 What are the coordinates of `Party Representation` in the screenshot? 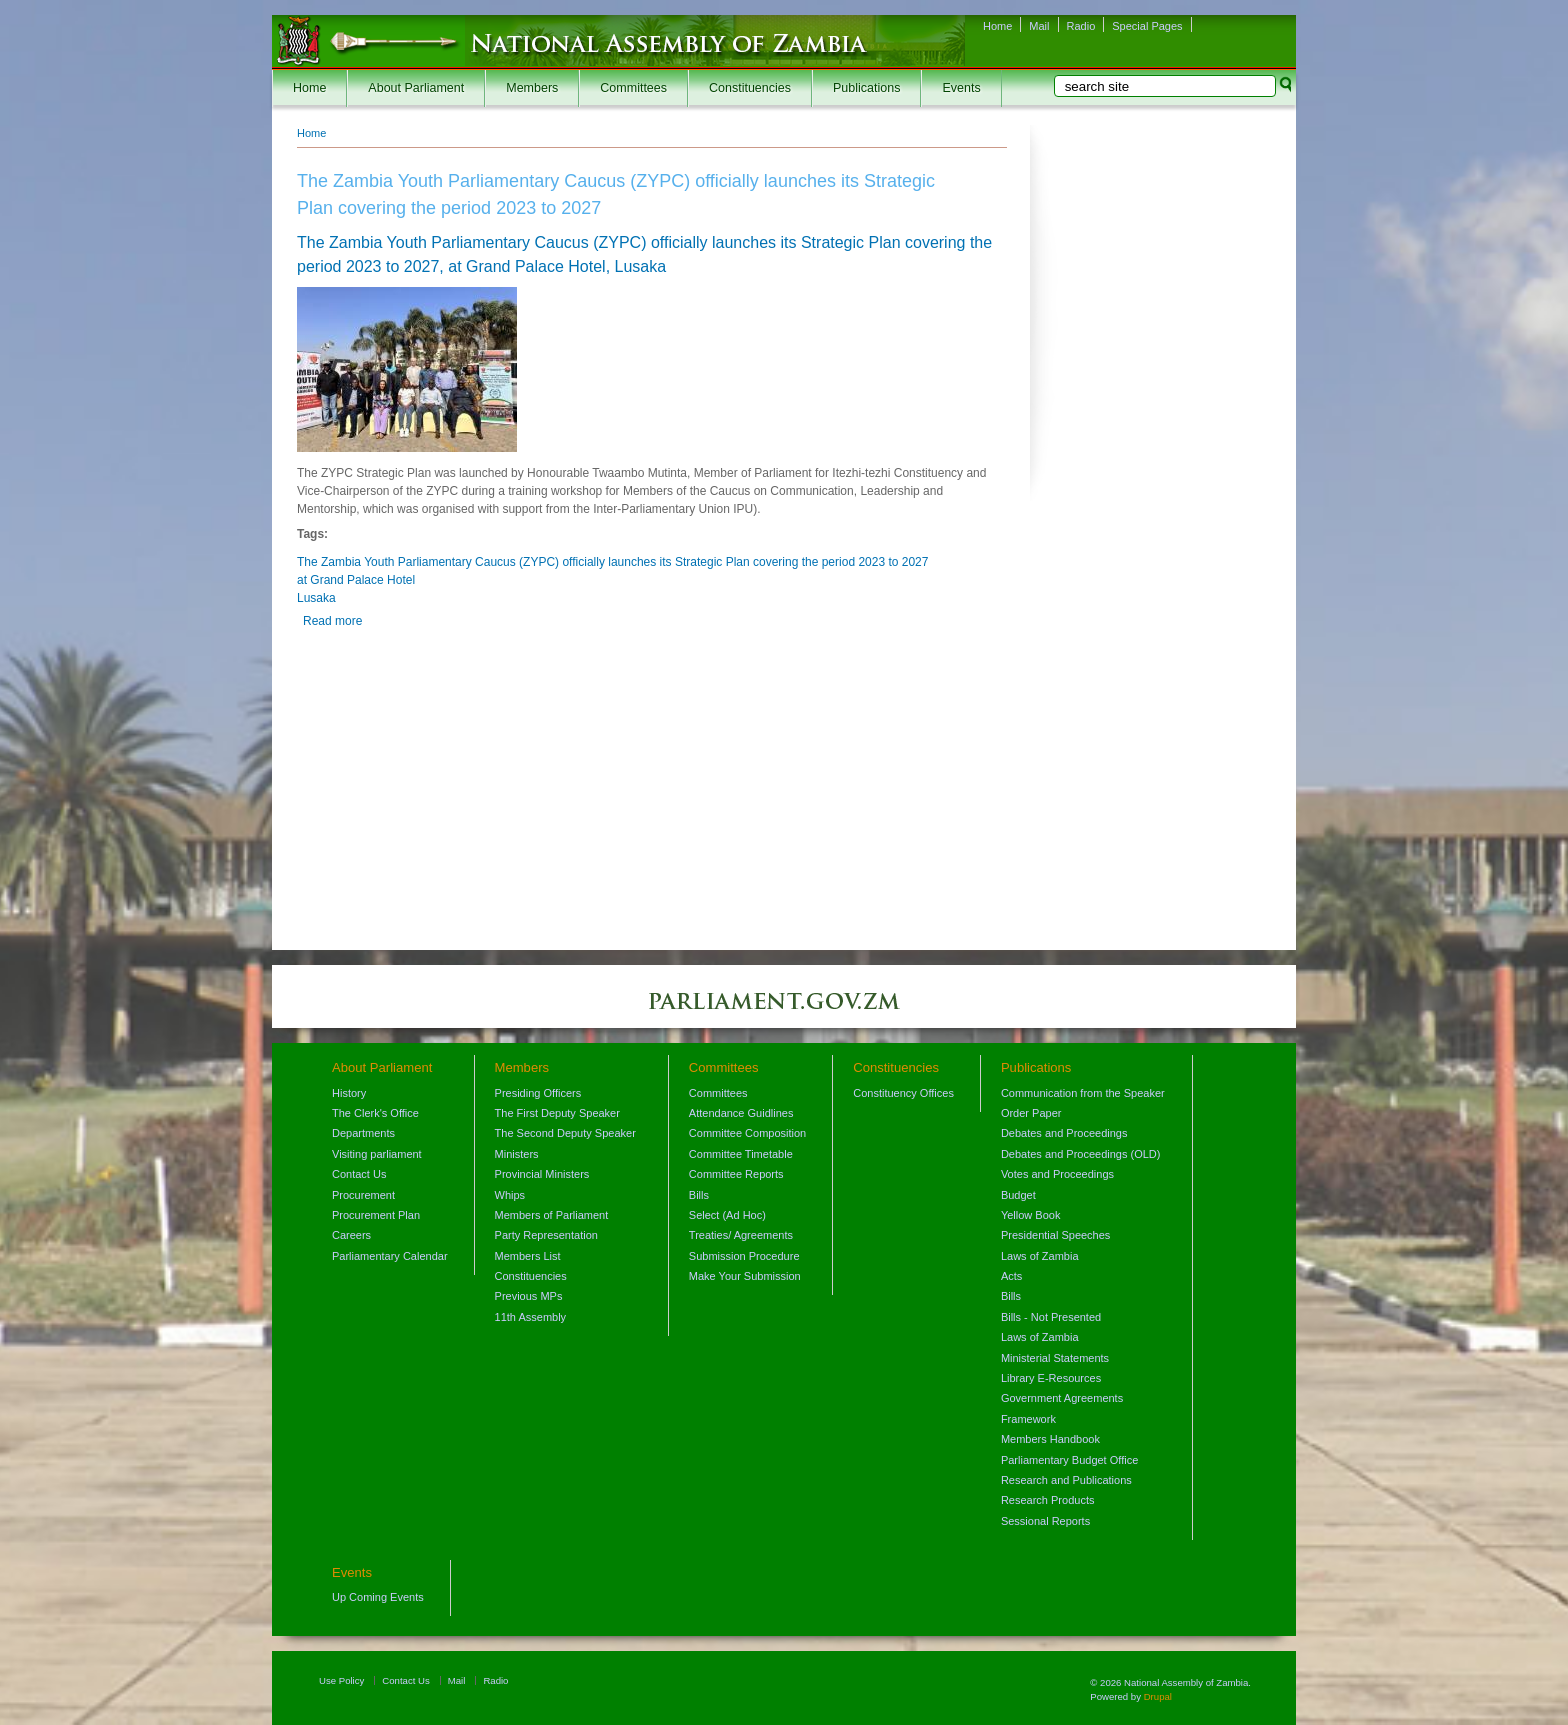 It's located at (546, 1235).